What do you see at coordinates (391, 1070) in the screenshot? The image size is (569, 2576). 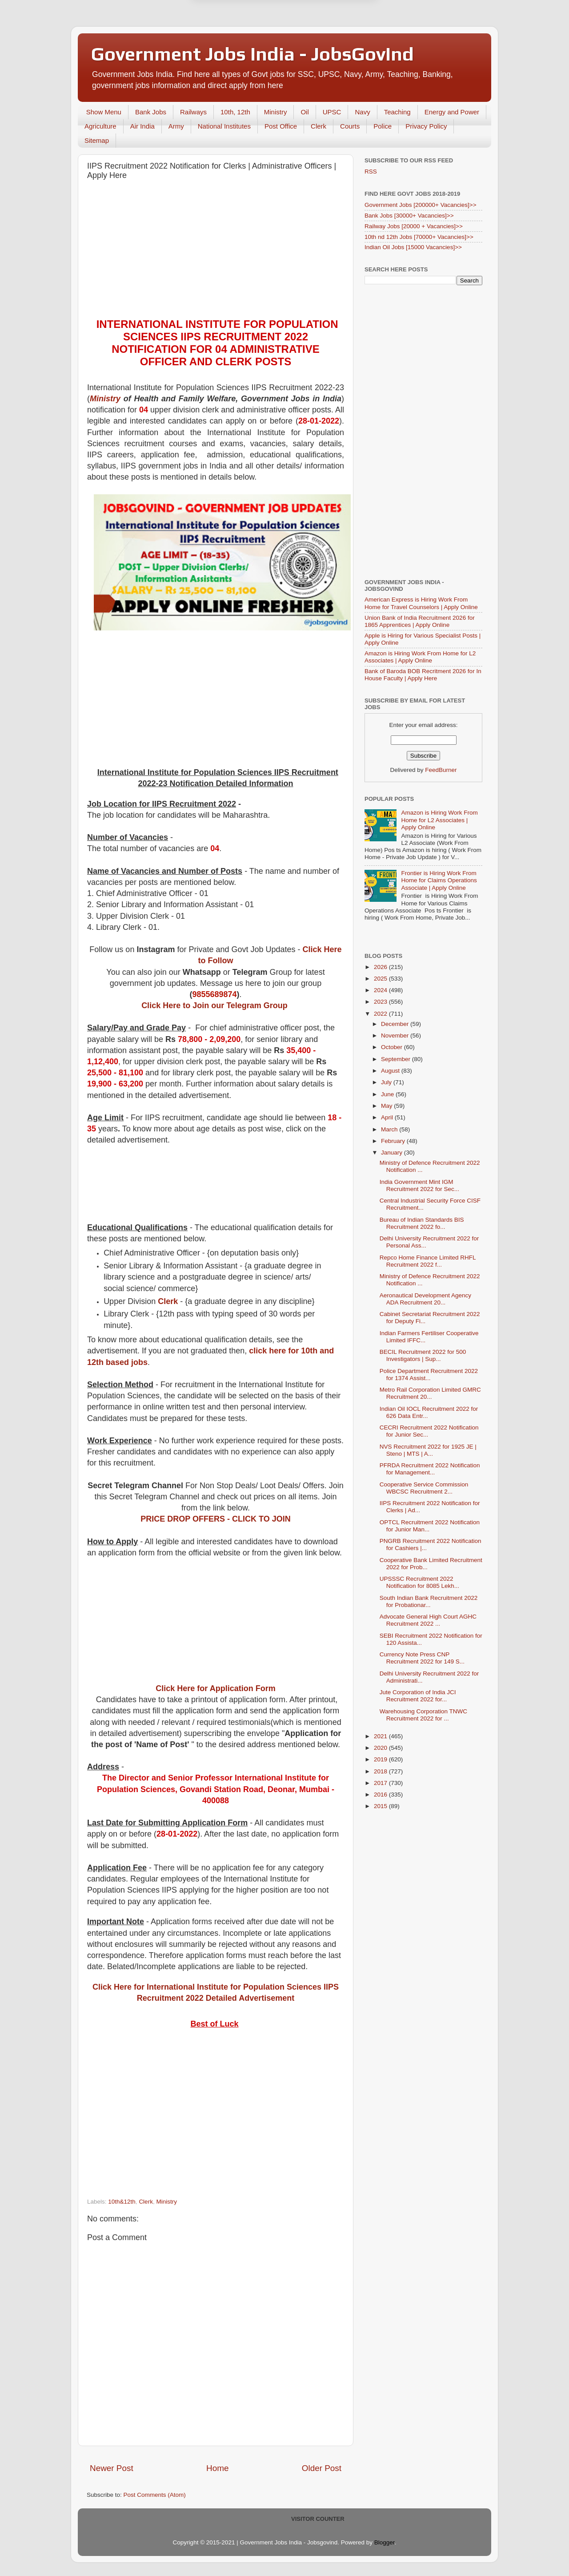 I see `August` at bounding box center [391, 1070].